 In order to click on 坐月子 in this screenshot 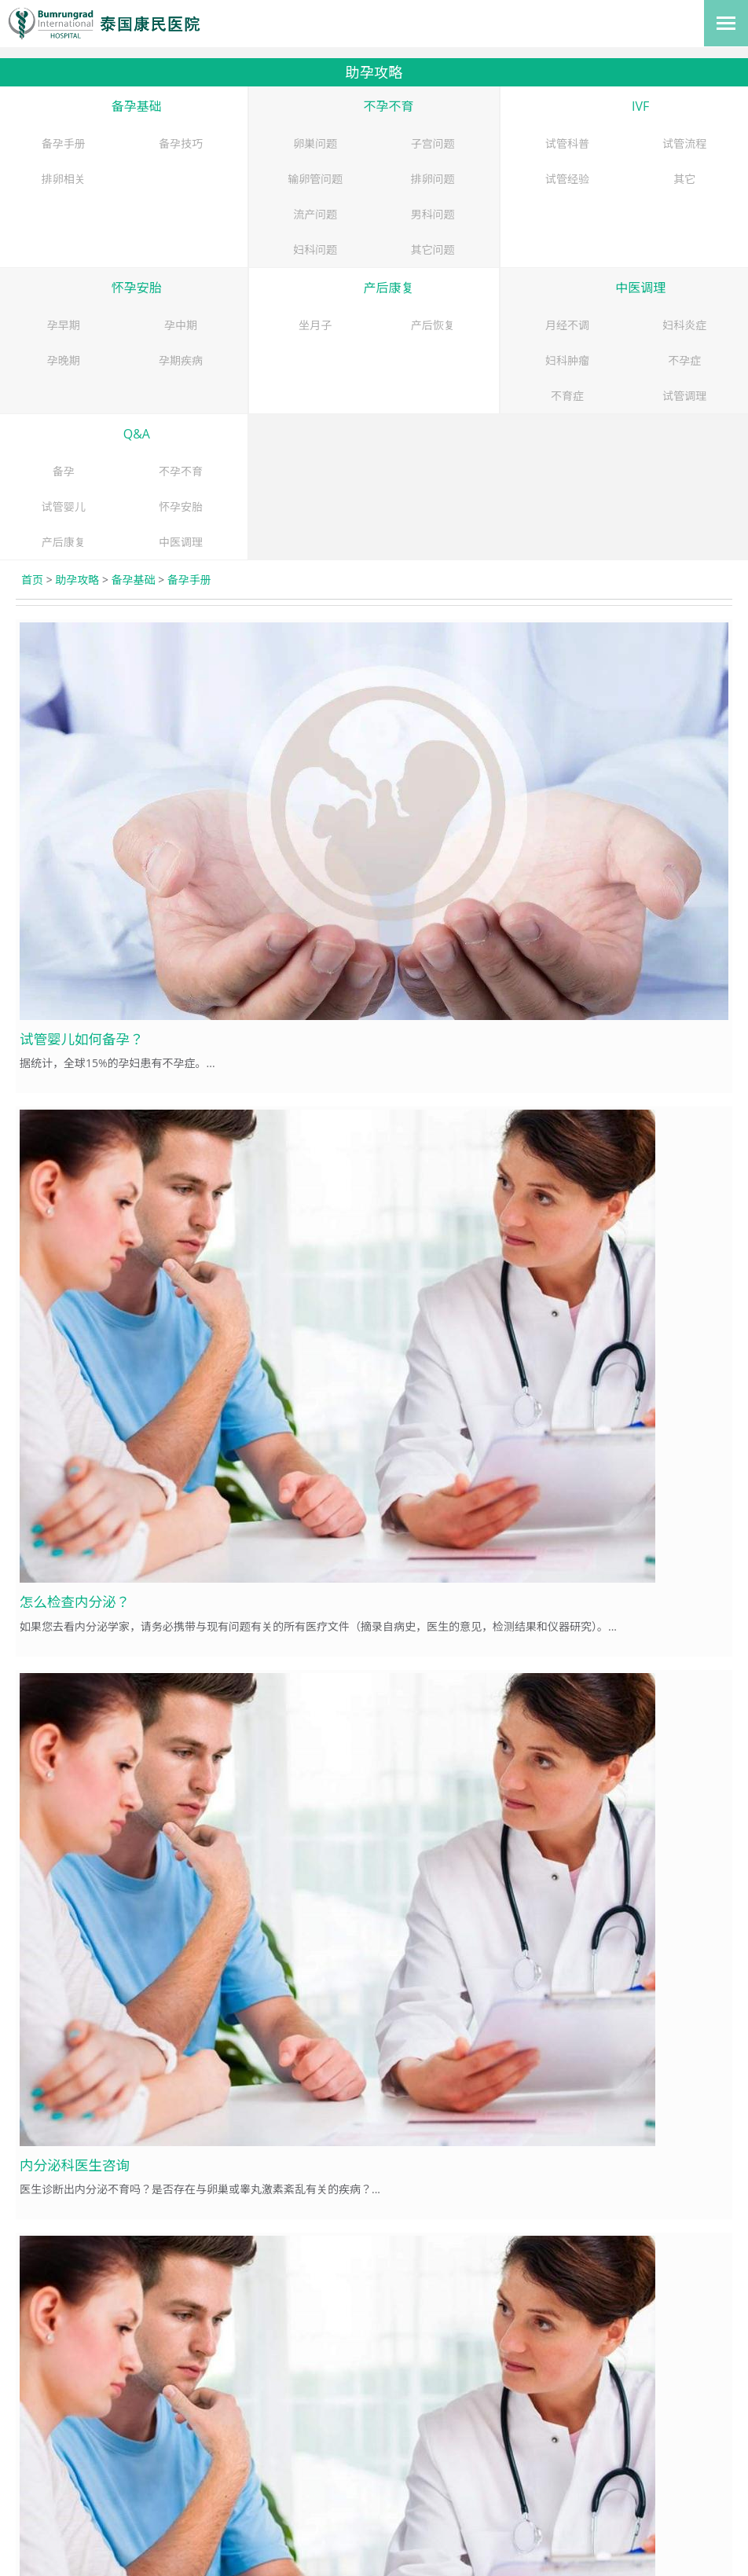, I will do `click(315, 324)`.